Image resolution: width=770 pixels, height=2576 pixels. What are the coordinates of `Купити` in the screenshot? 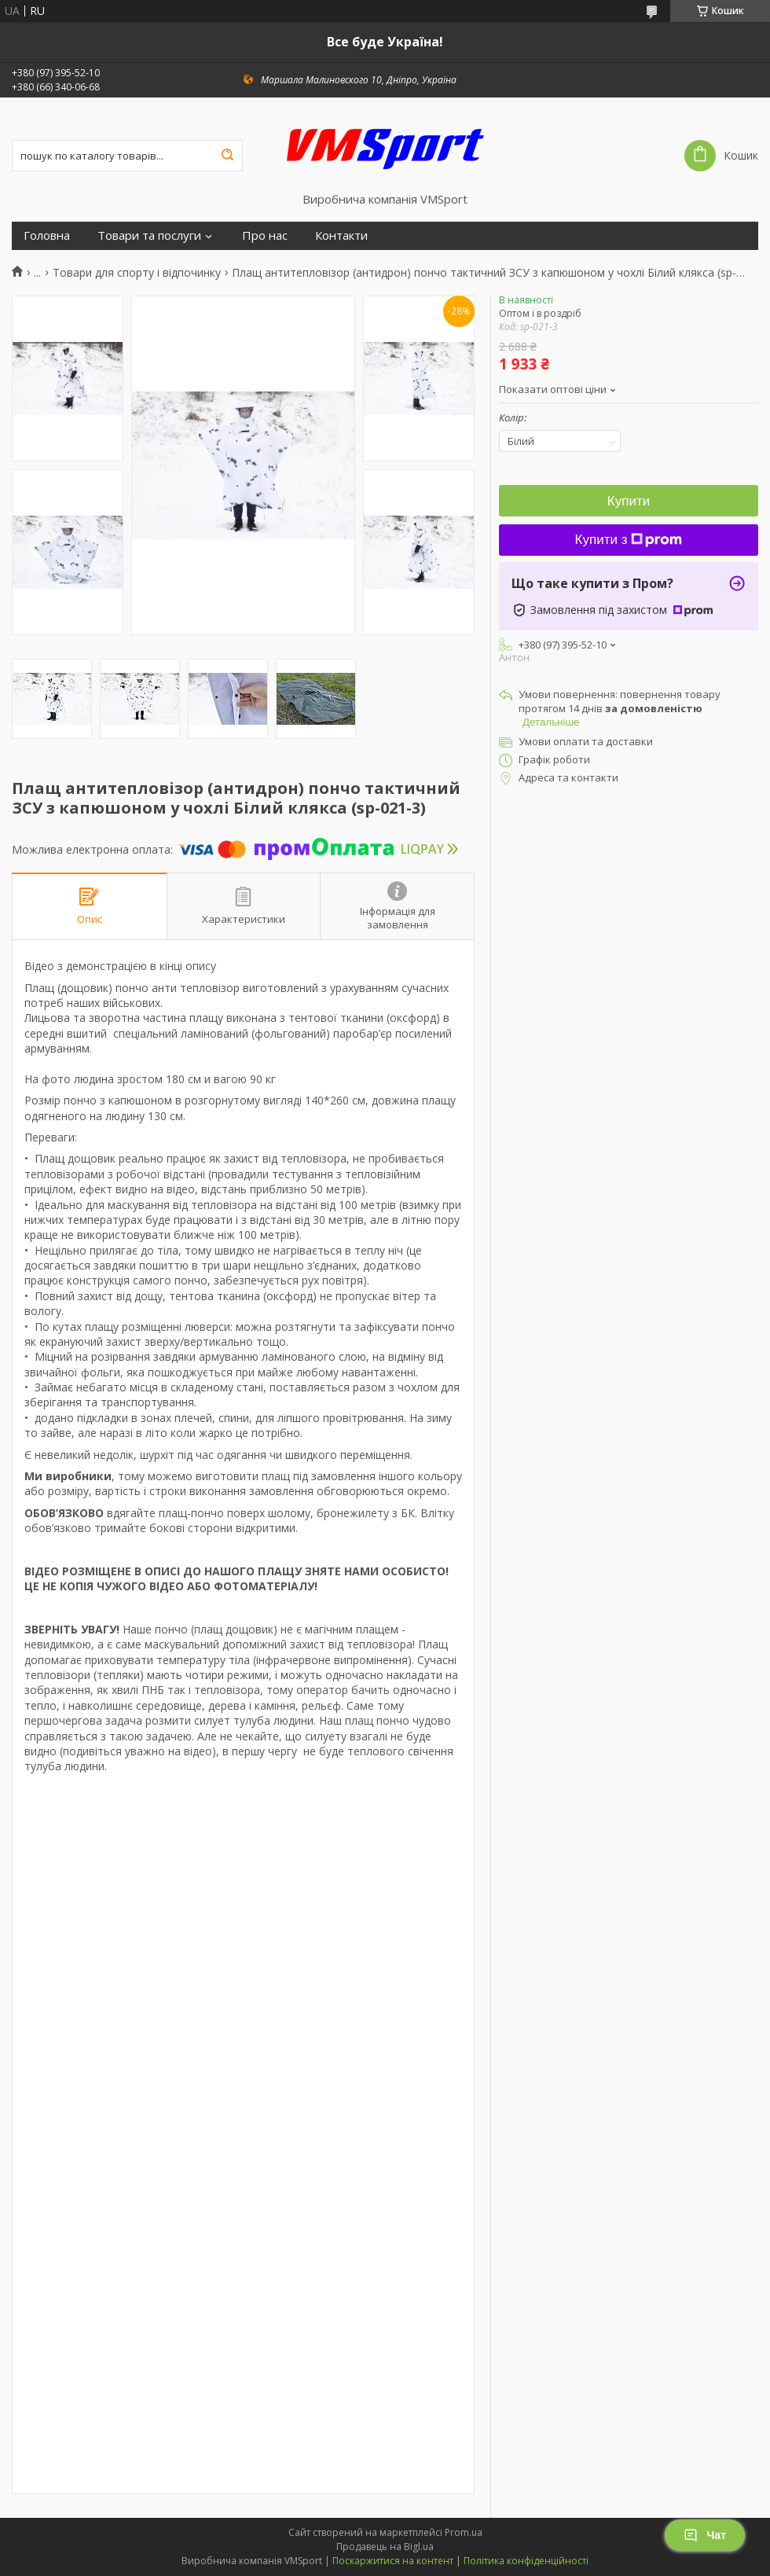 It's located at (628, 501).